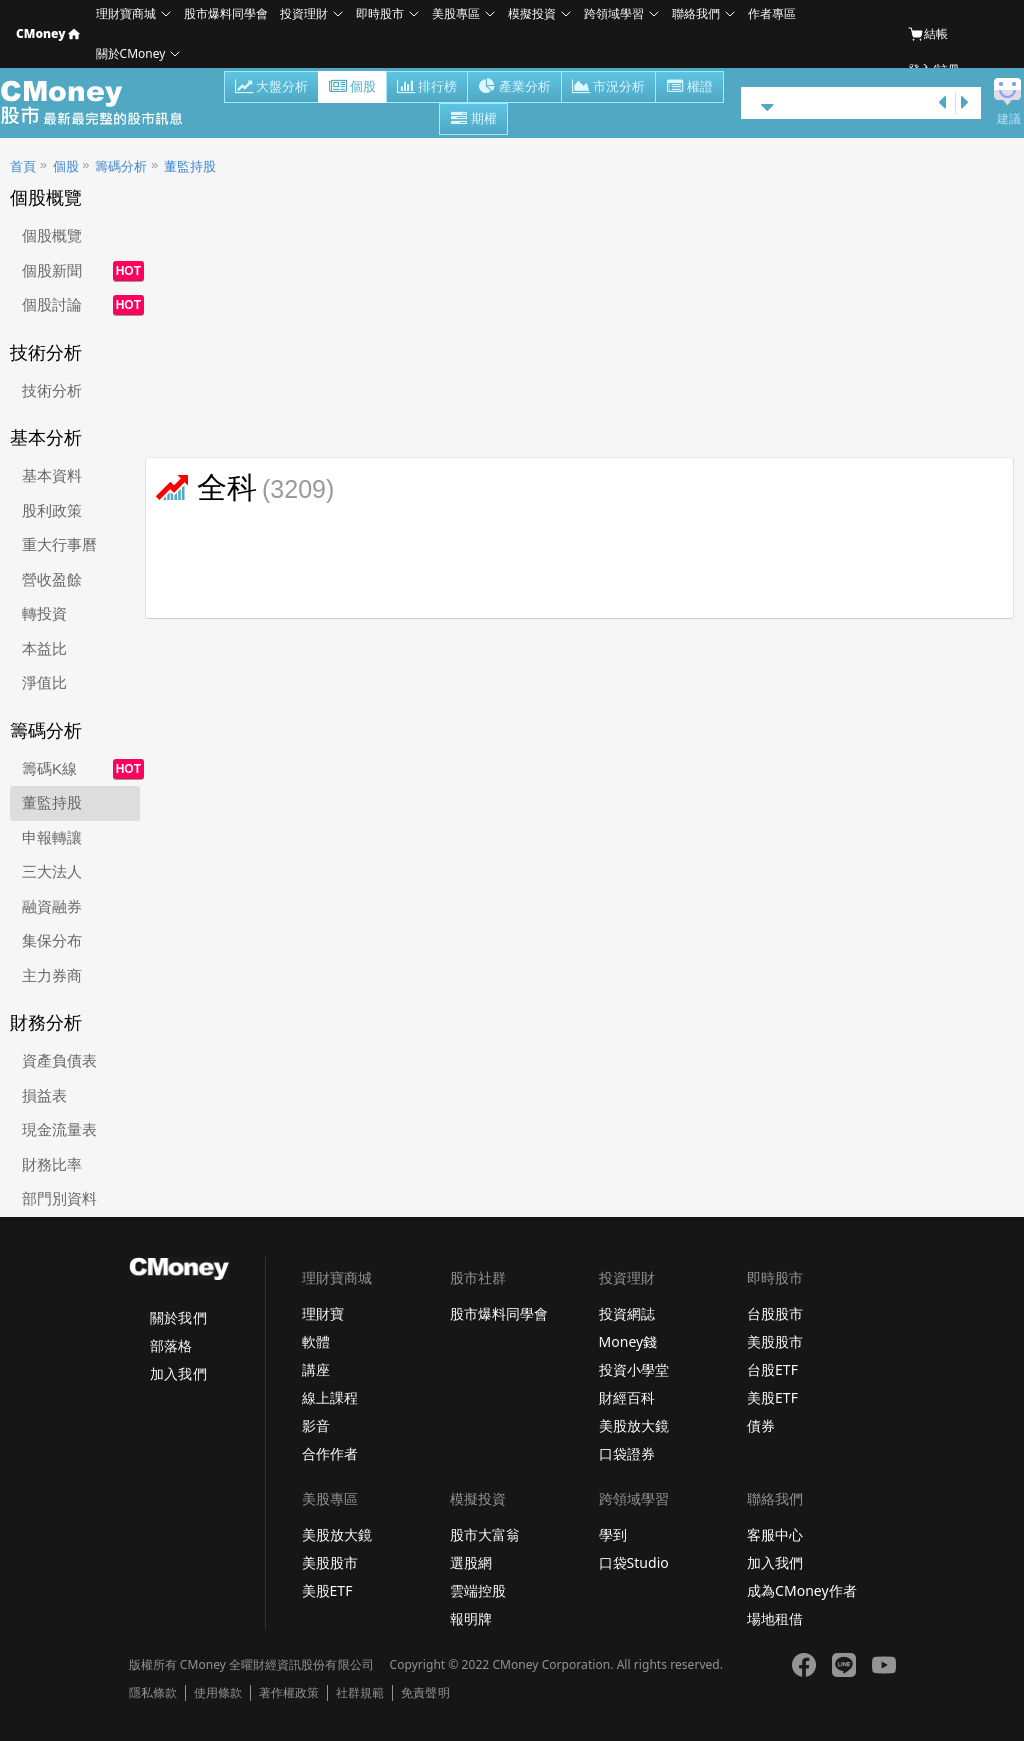  I want to click on 股市爆料同學會, so click(226, 13).